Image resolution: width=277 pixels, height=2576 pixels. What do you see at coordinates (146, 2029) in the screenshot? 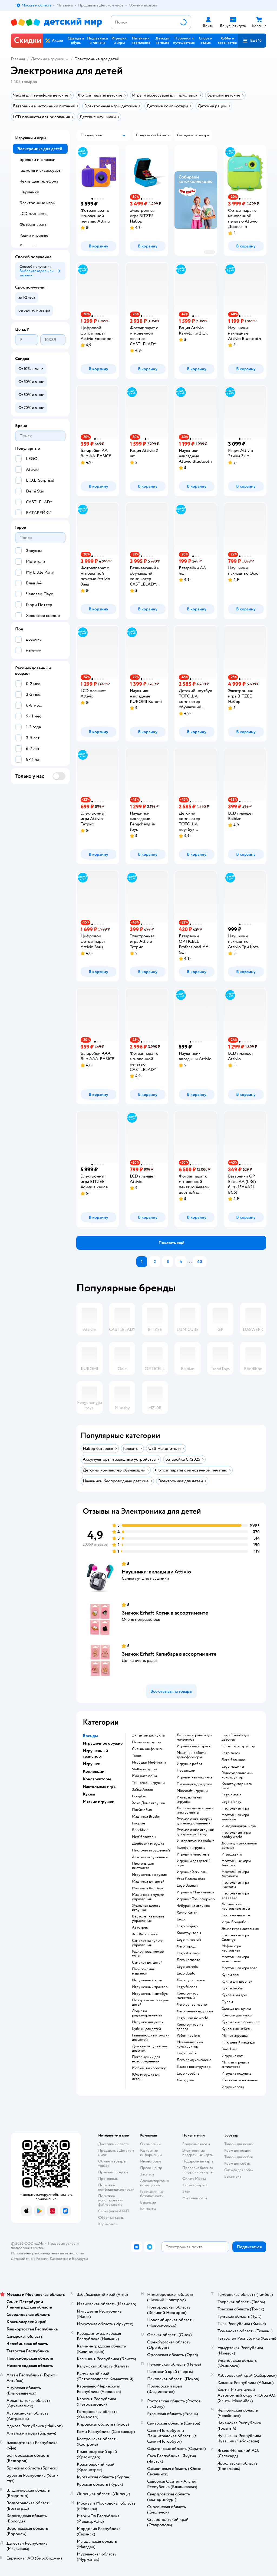
I see `Кубики для детей` at bounding box center [146, 2029].